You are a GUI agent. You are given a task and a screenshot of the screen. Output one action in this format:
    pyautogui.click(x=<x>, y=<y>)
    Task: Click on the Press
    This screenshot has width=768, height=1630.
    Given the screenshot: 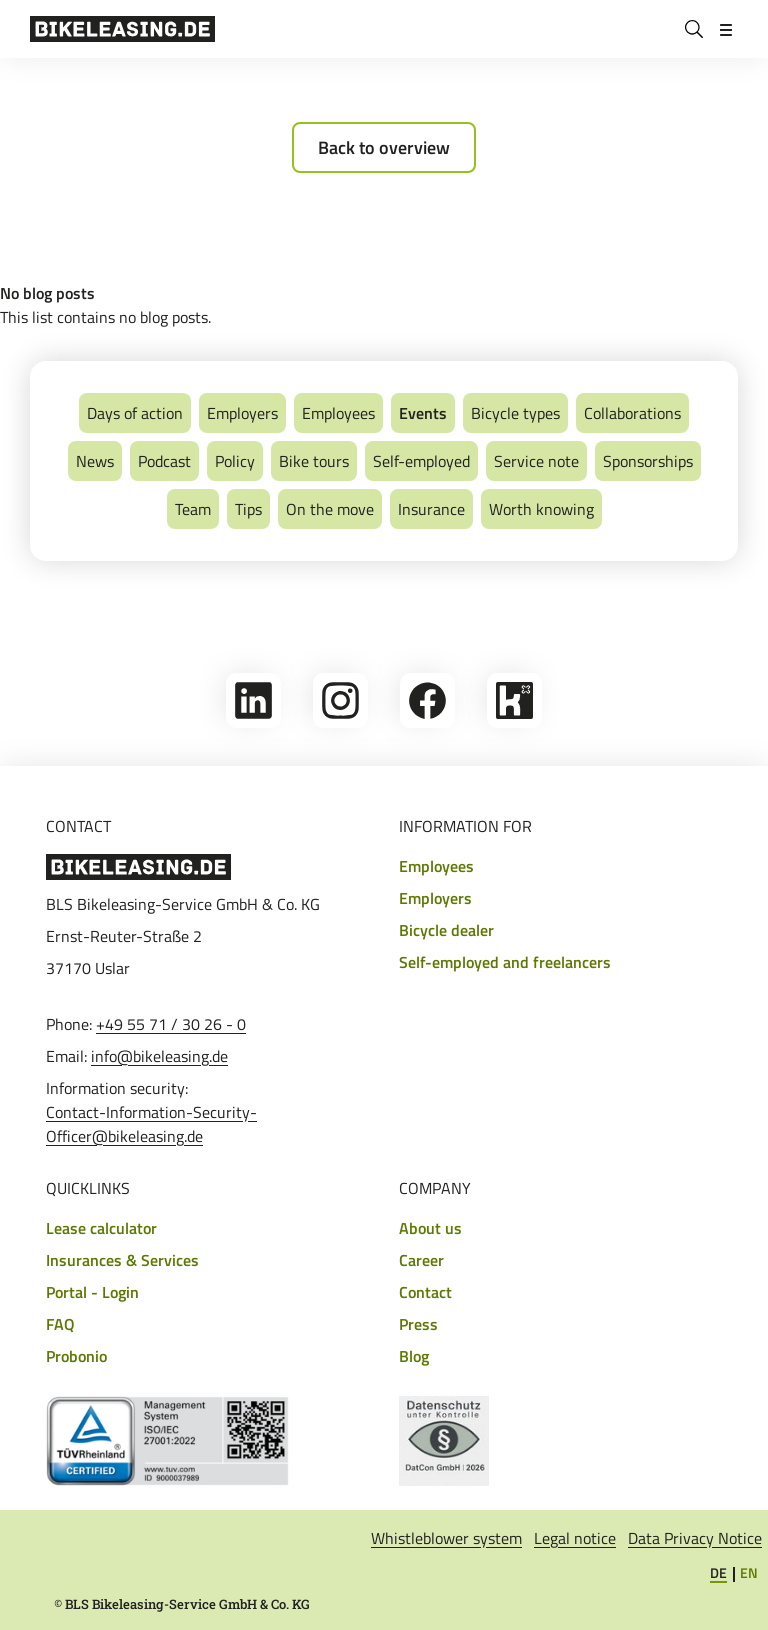 What is the action you would take?
    pyautogui.click(x=418, y=1324)
    